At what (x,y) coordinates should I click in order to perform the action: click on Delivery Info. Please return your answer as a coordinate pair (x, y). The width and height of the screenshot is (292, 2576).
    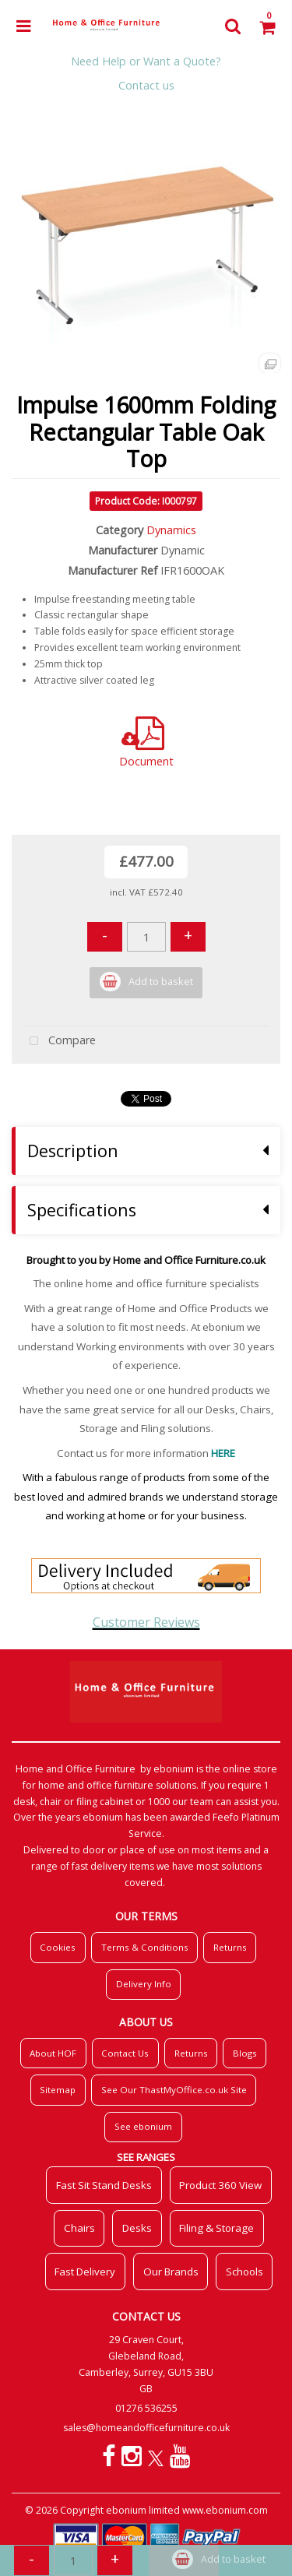
    Looking at the image, I should click on (143, 1984).